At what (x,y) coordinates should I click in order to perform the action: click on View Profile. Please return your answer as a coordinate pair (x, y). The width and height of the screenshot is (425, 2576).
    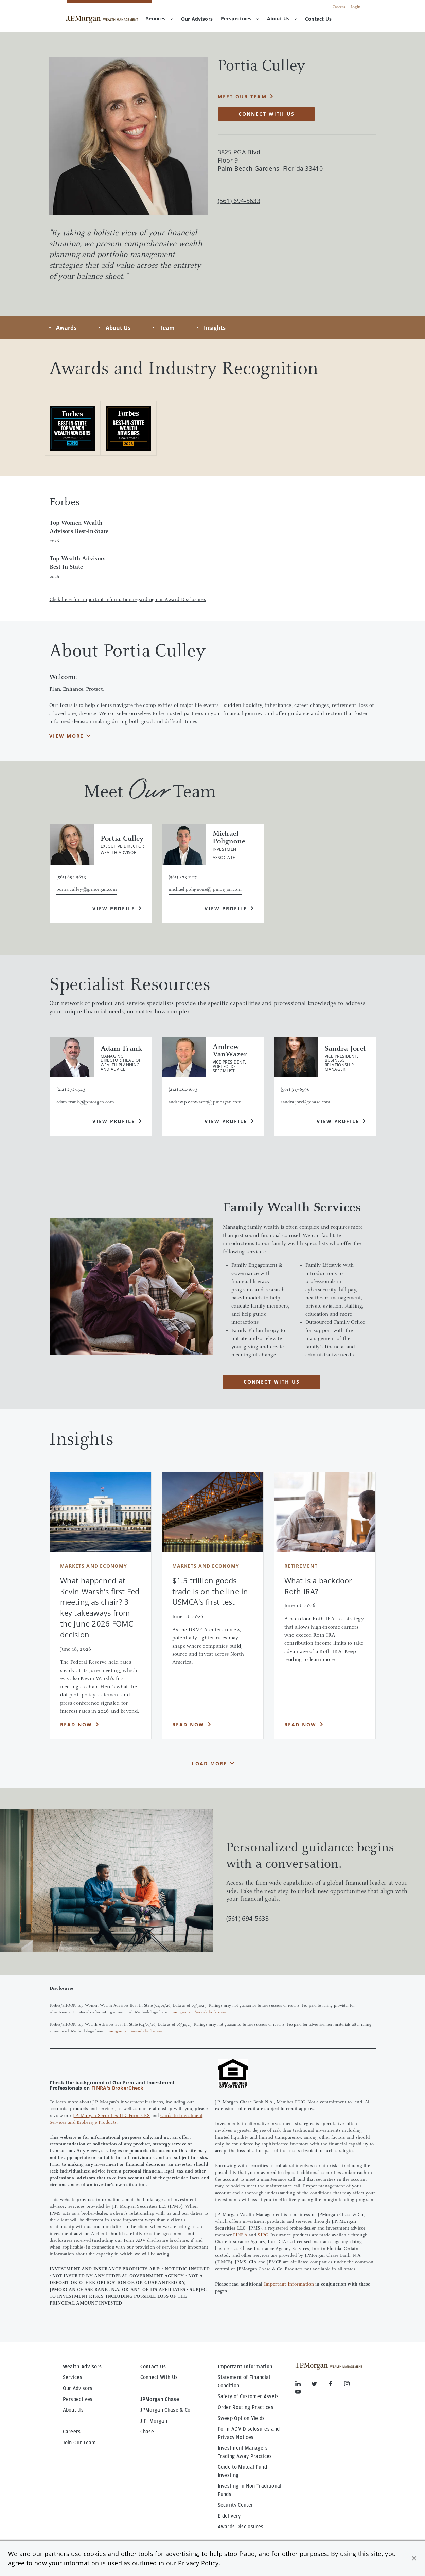
    Looking at the image, I should click on (113, 908).